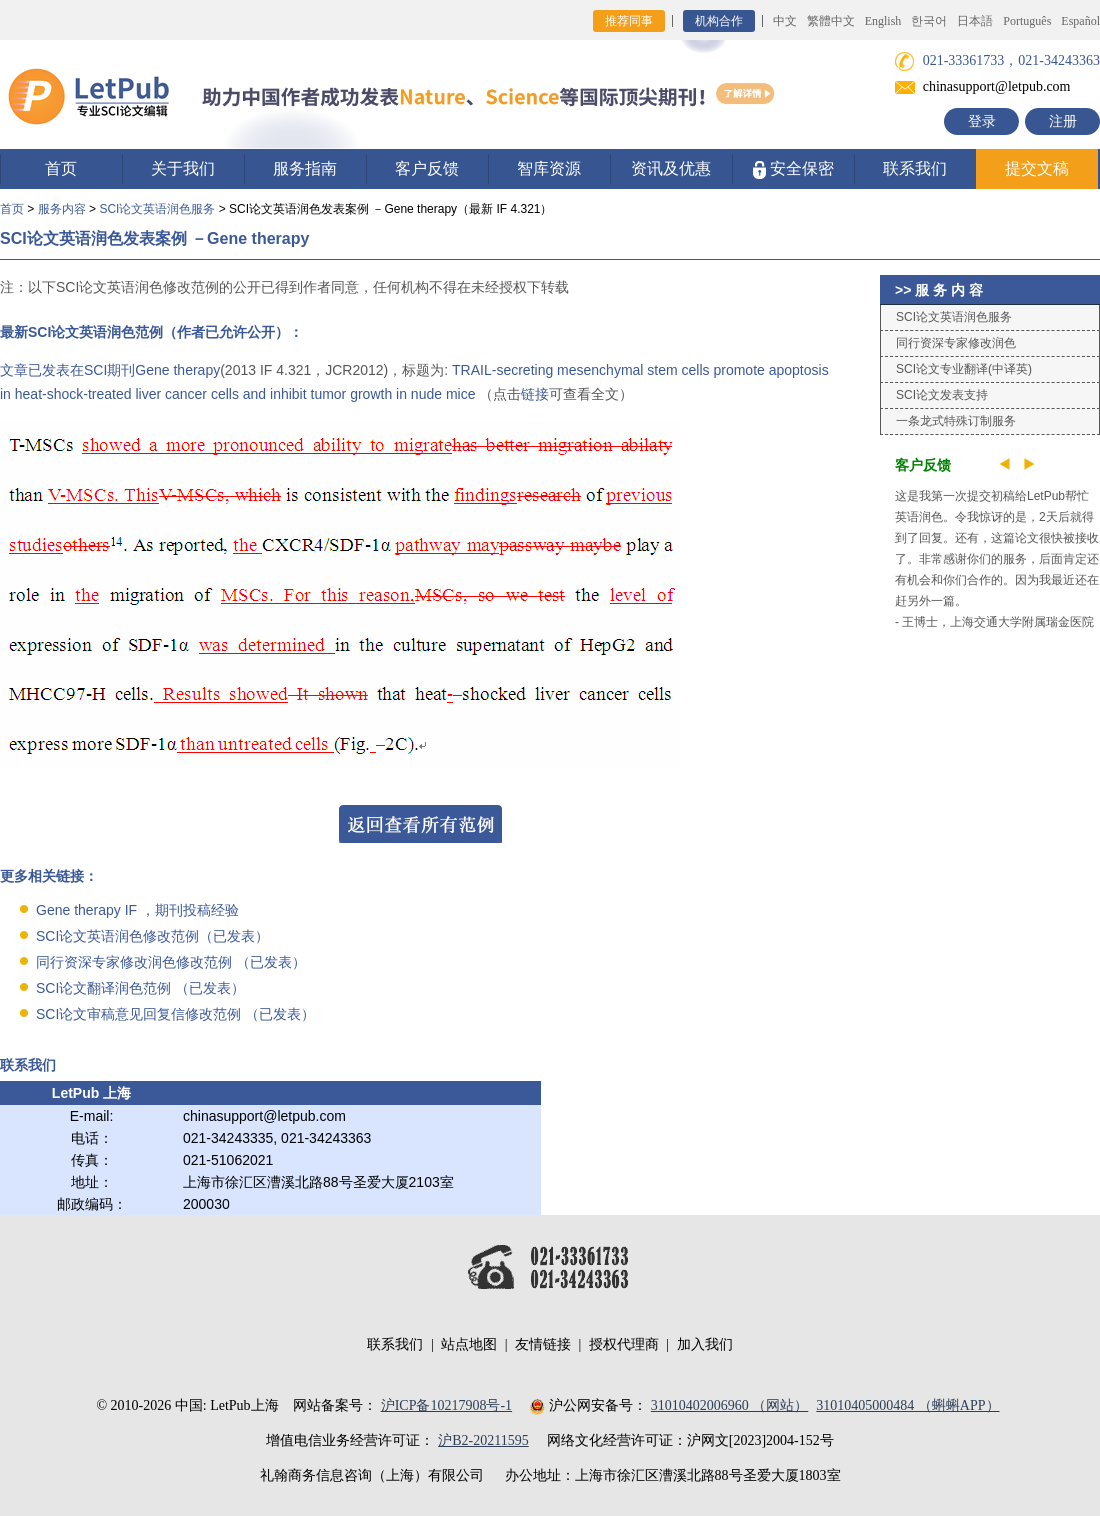 The width and height of the screenshot is (1100, 1516). Describe the element at coordinates (705, 1344) in the screenshot. I see `加入我们` at that location.